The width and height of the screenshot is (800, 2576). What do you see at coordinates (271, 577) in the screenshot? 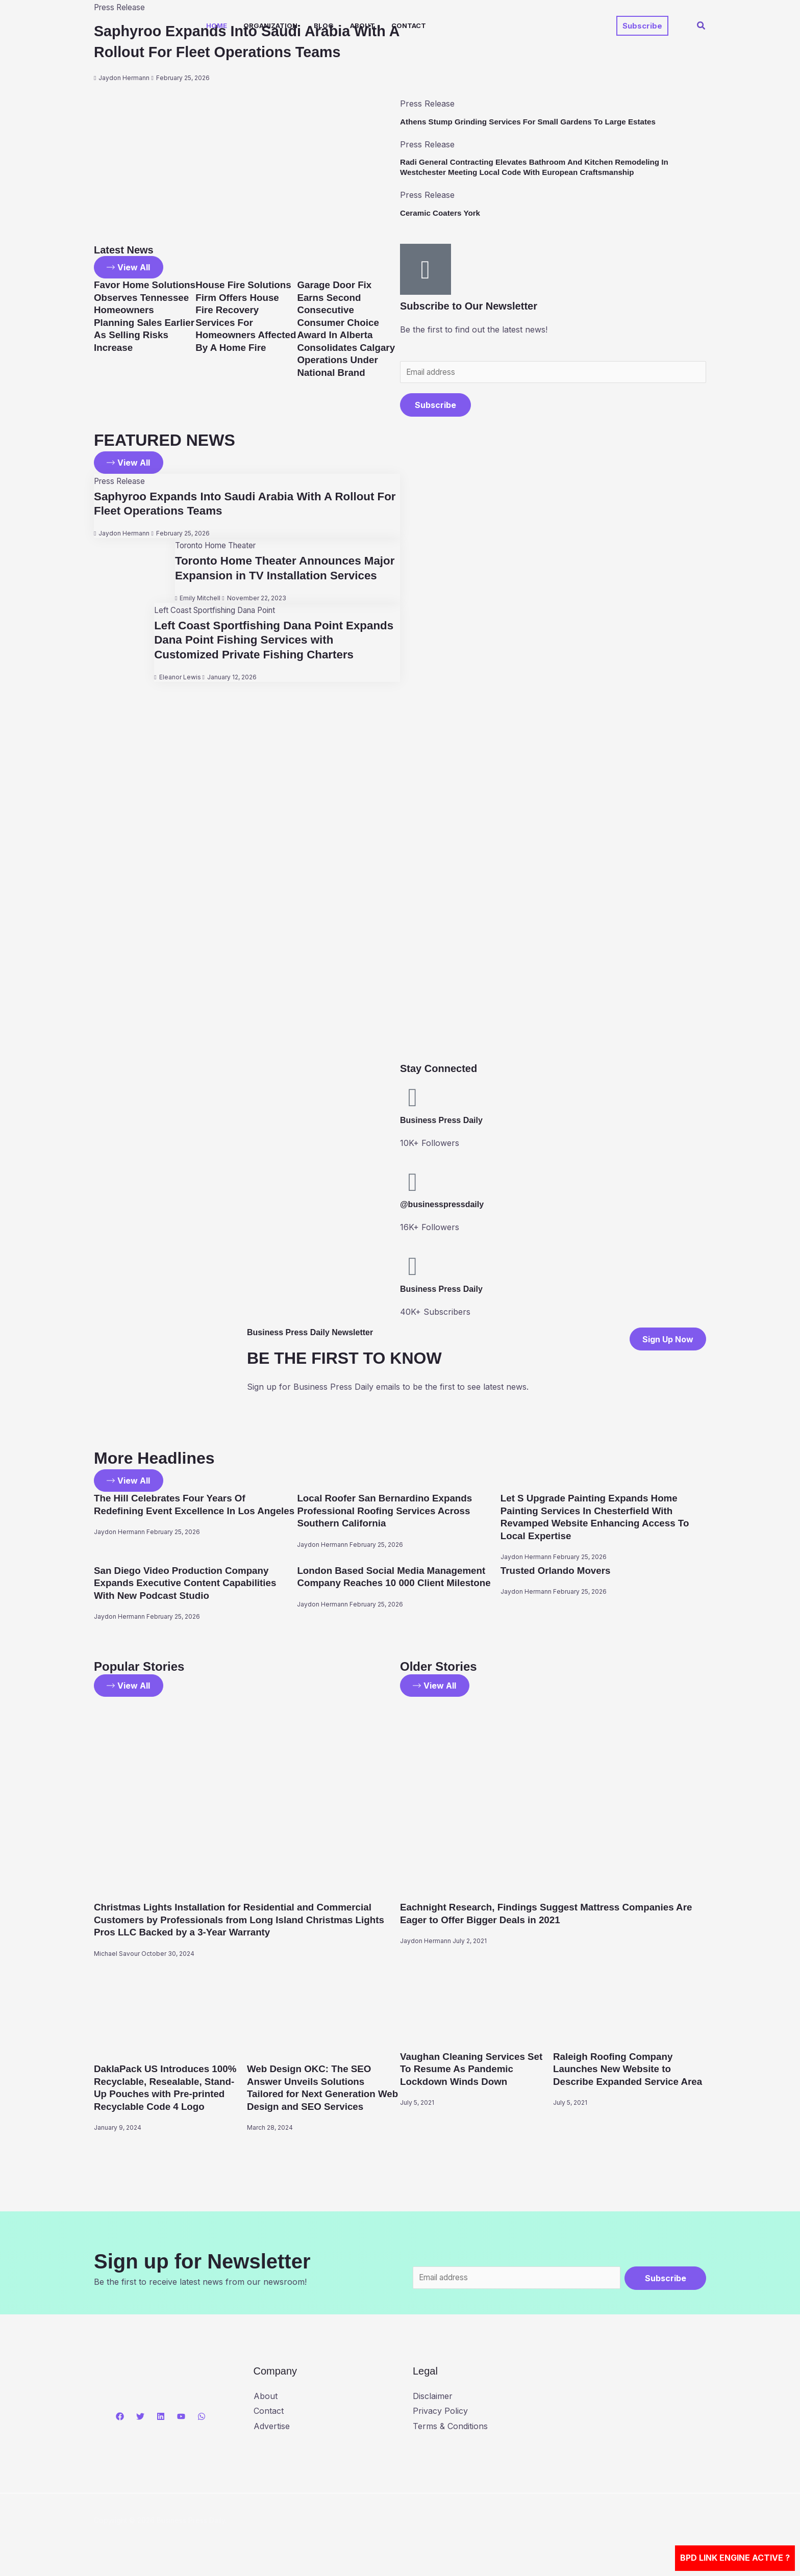
I see `Toronto Home Theater Announces Major Expansion in TV Installation Services` at bounding box center [271, 577].